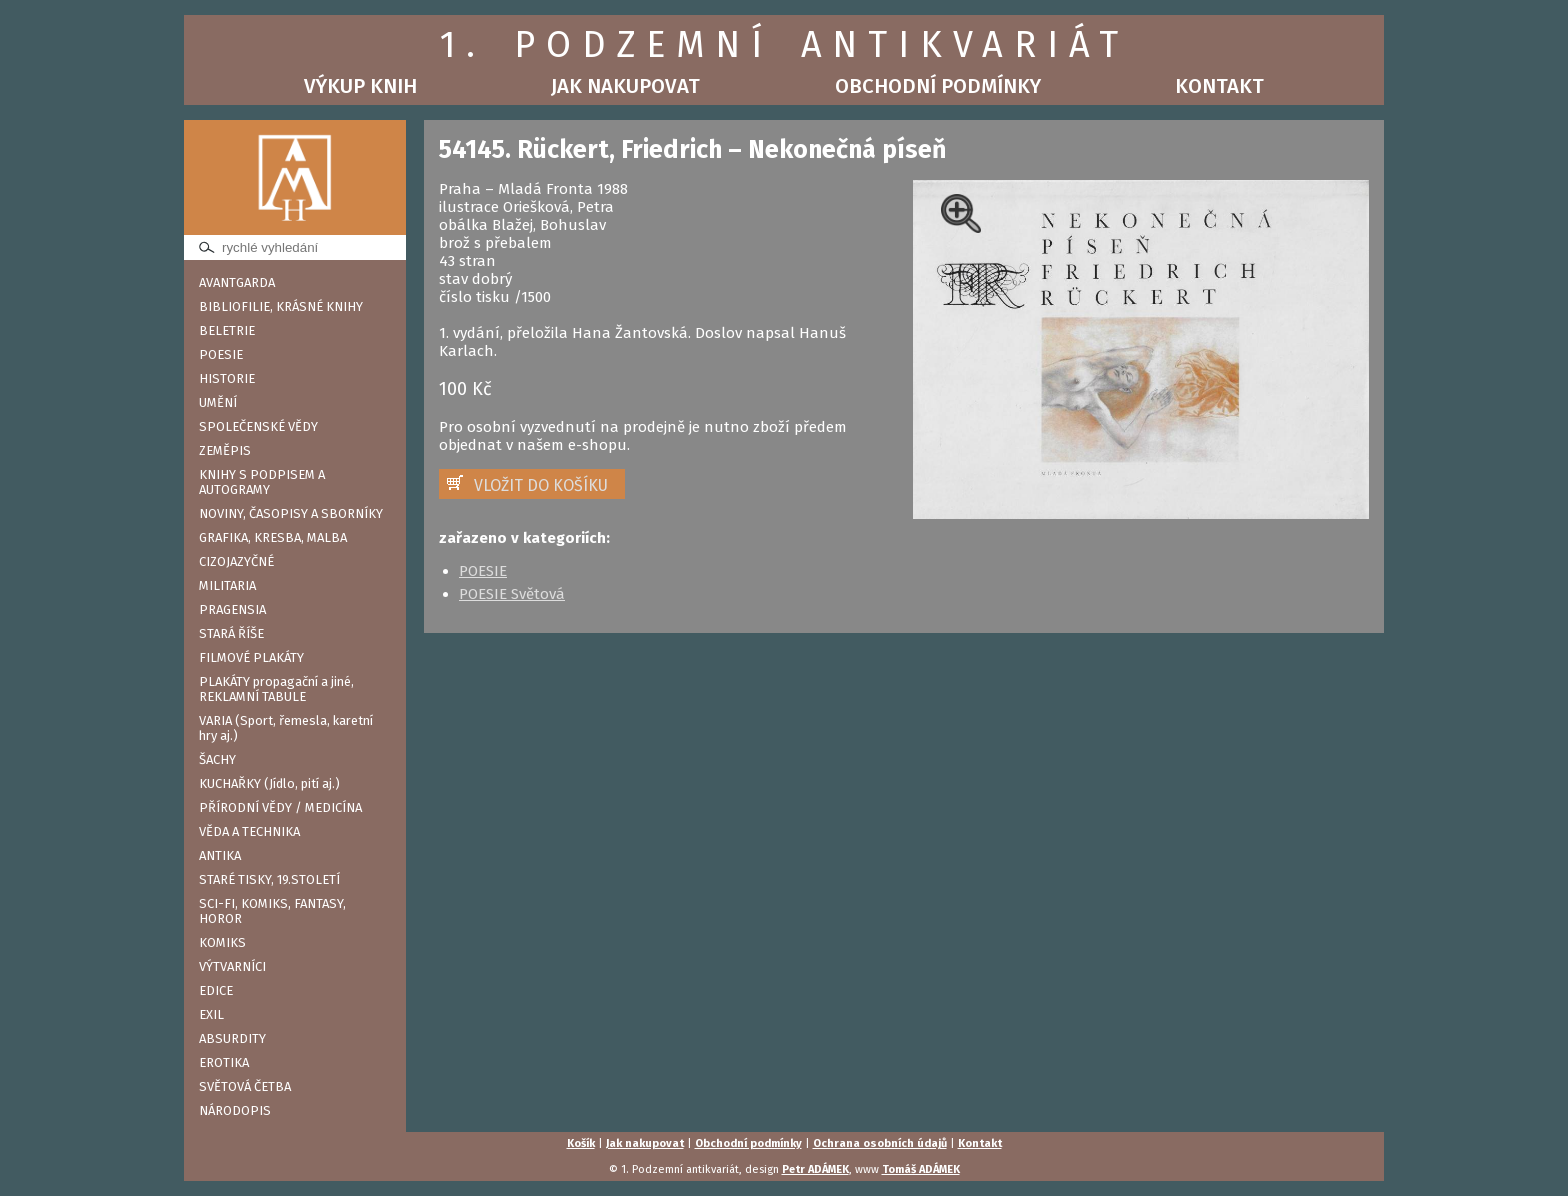 This screenshot has width=1568, height=1196. What do you see at coordinates (512, 594) in the screenshot?
I see `POESIE Světová` at bounding box center [512, 594].